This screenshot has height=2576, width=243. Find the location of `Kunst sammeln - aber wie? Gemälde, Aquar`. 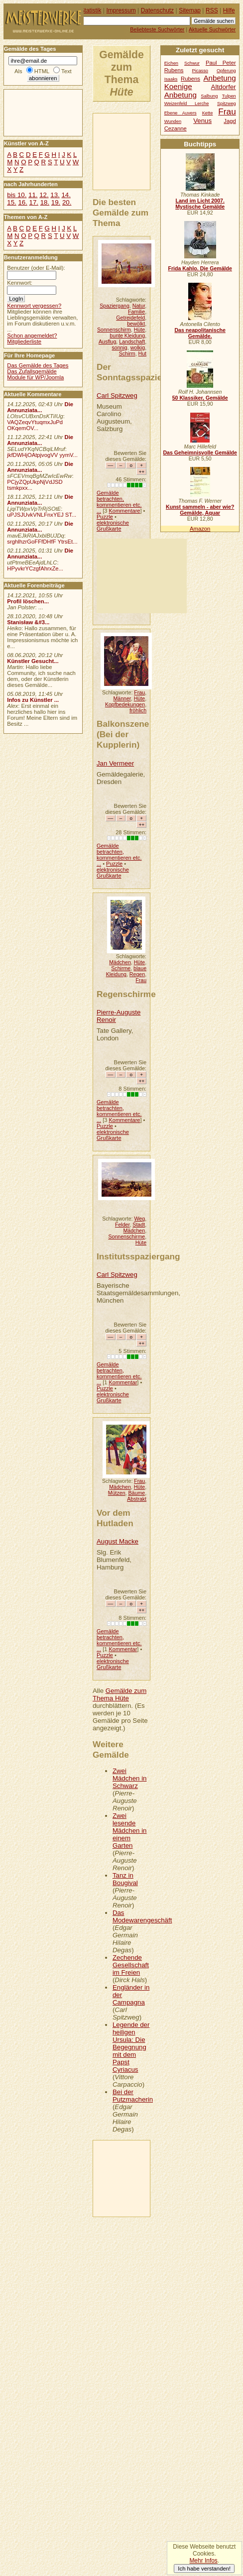

Kunst sammeln - aber wie? Gemälde, Aquar is located at coordinates (200, 510).